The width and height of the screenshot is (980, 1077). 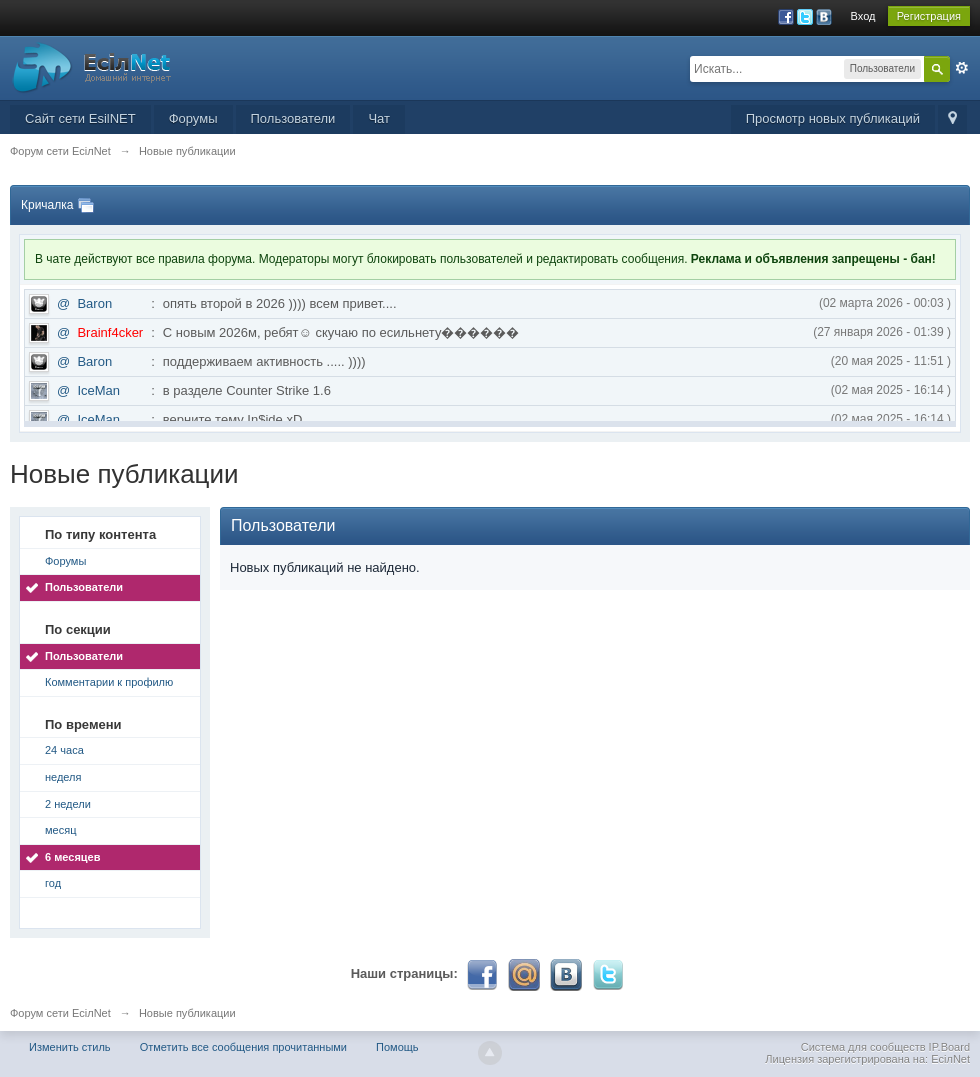 What do you see at coordinates (80, 118) in the screenshot?
I see `Сайт сети EsilNET` at bounding box center [80, 118].